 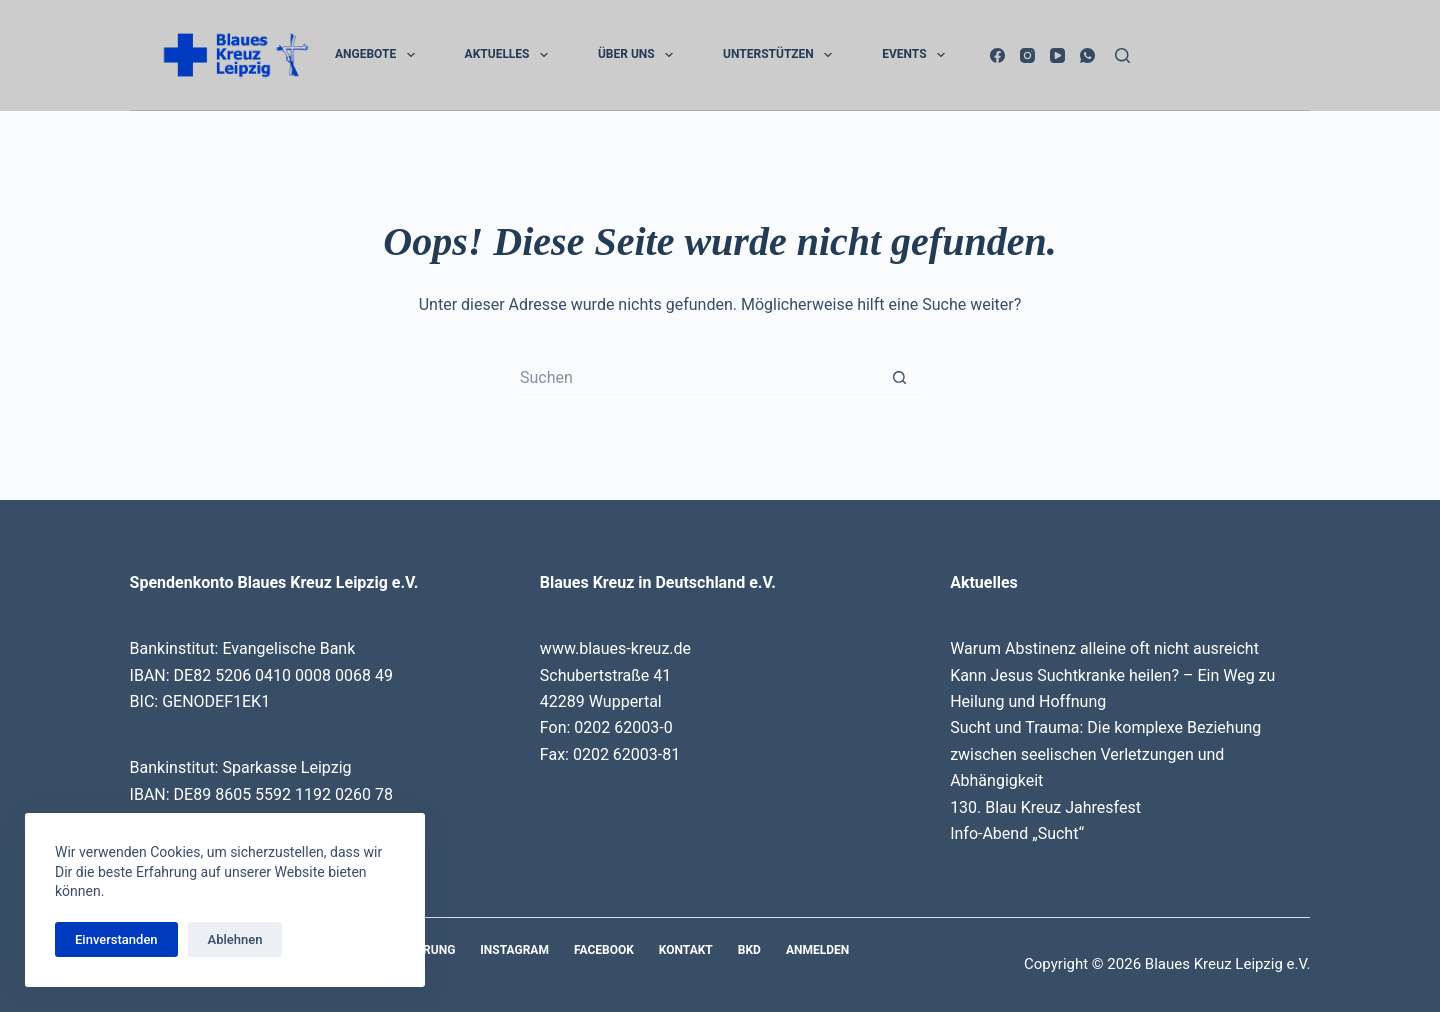 I want to click on Info-Abend „Sucht“, so click(x=1017, y=833).